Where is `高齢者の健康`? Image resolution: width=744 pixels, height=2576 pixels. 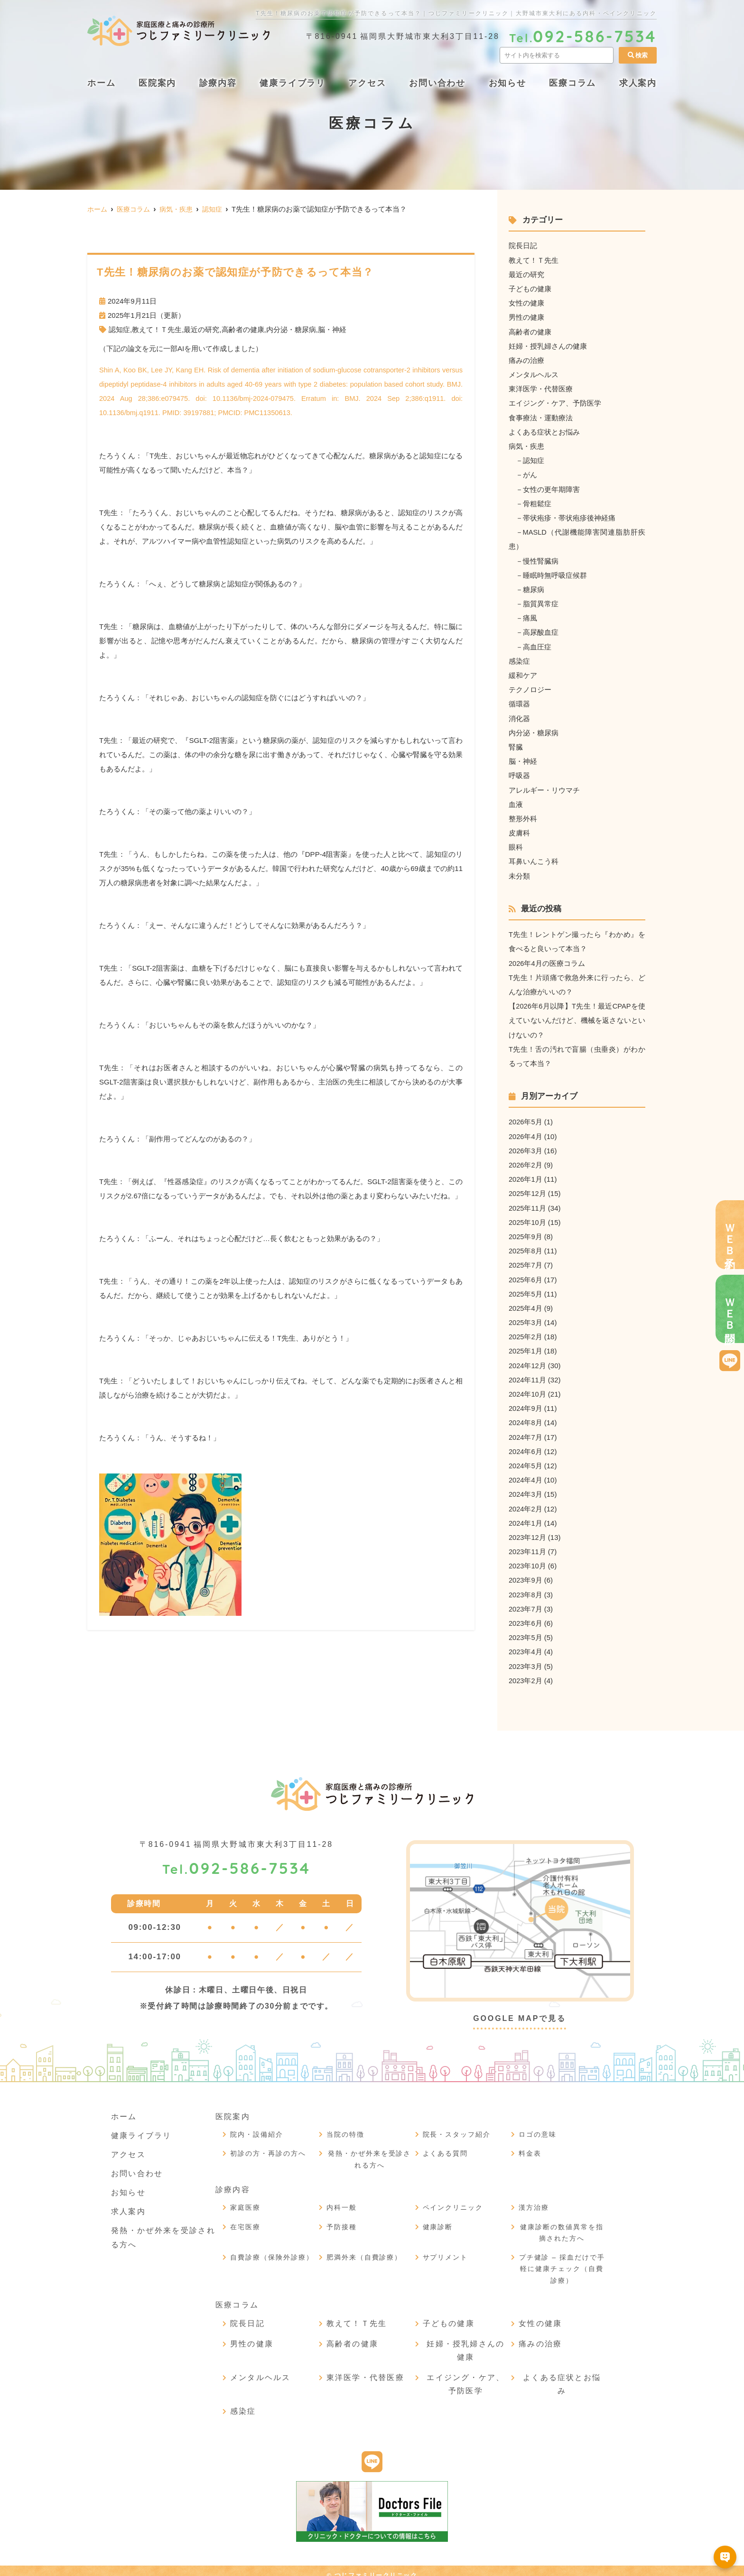 高齢者の健康 is located at coordinates (243, 329).